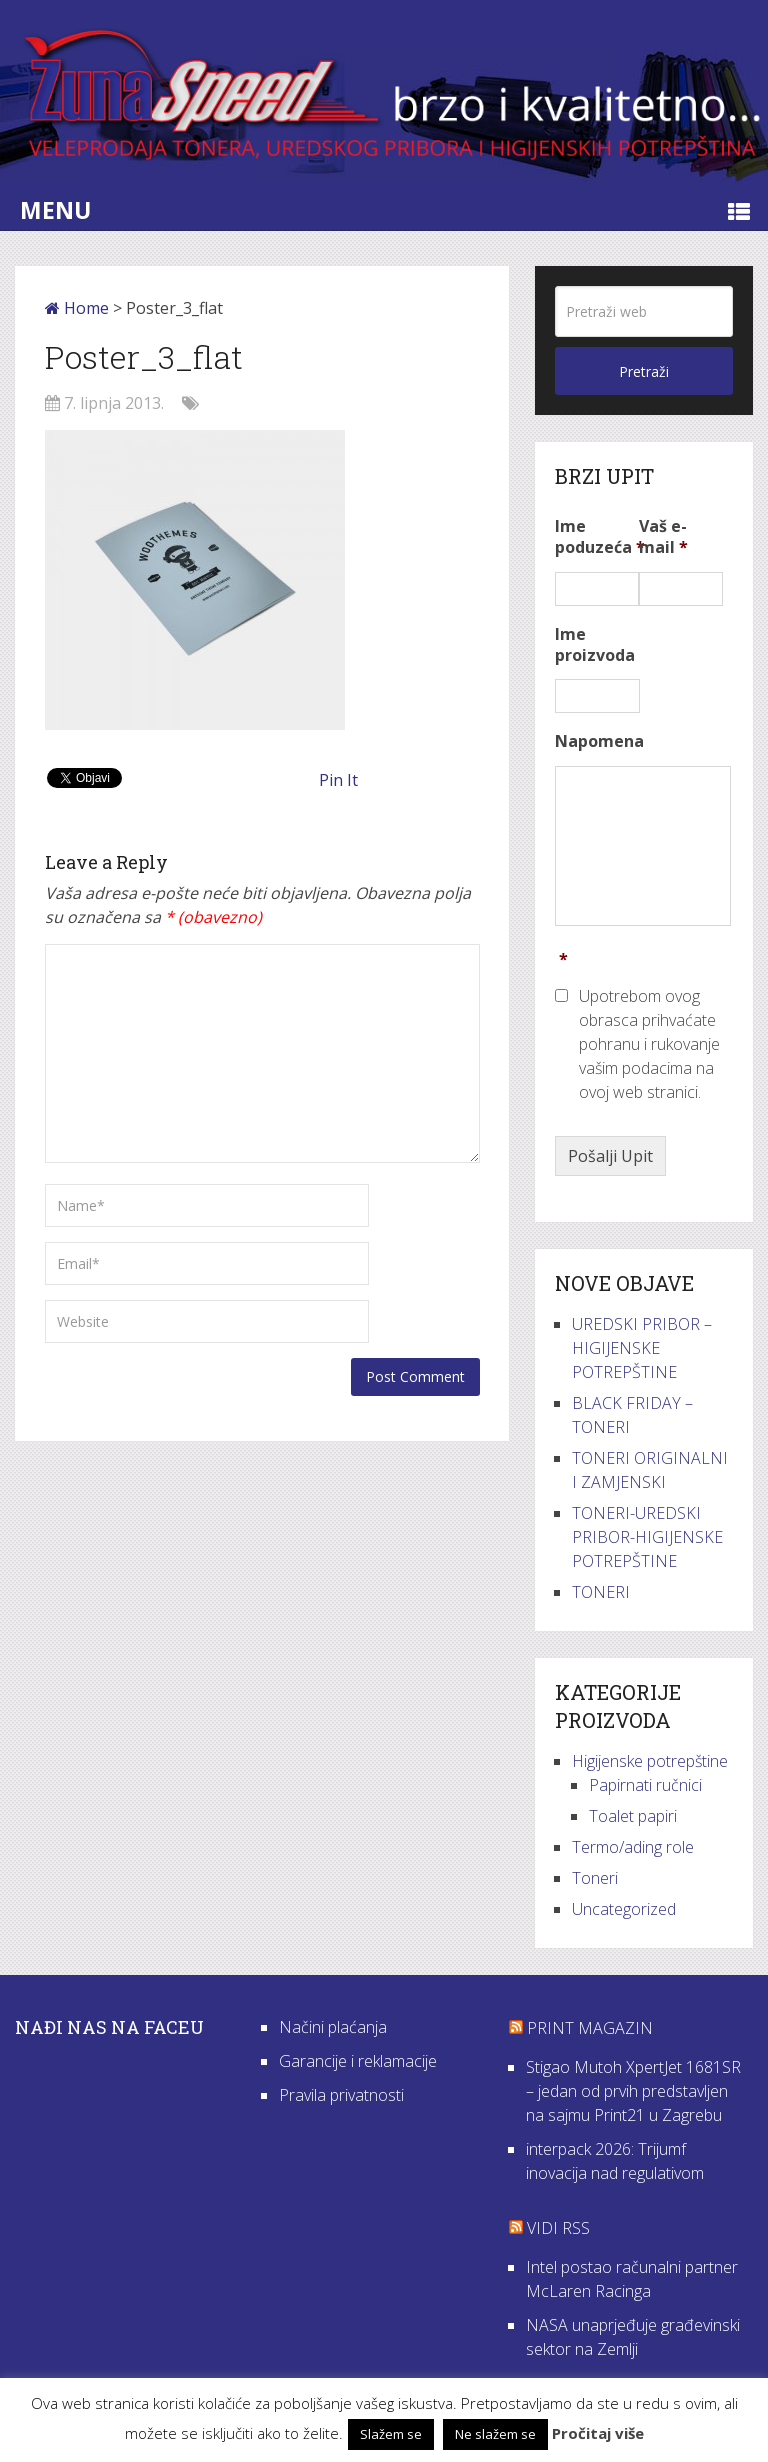 This screenshot has height=2462, width=768. I want to click on Toalet papiri, so click(633, 1816).